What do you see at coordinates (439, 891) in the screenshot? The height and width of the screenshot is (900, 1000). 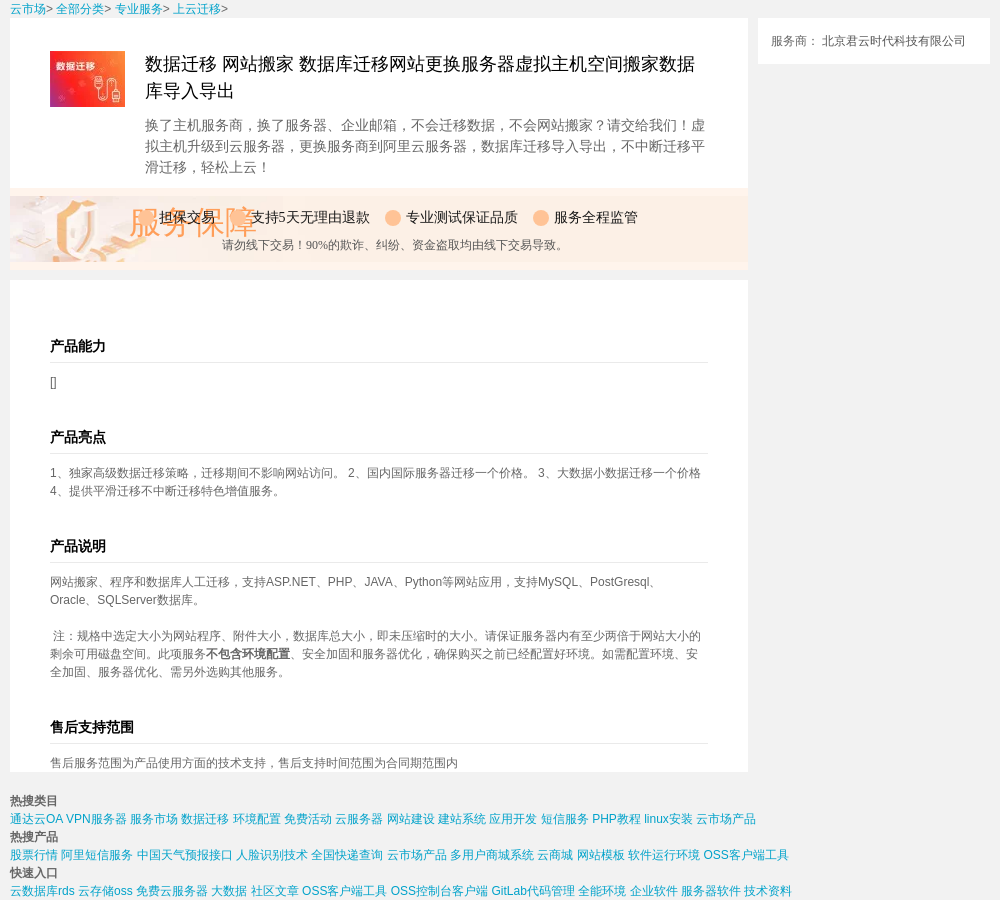 I see `OSS控制台客户端` at bounding box center [439, 891].